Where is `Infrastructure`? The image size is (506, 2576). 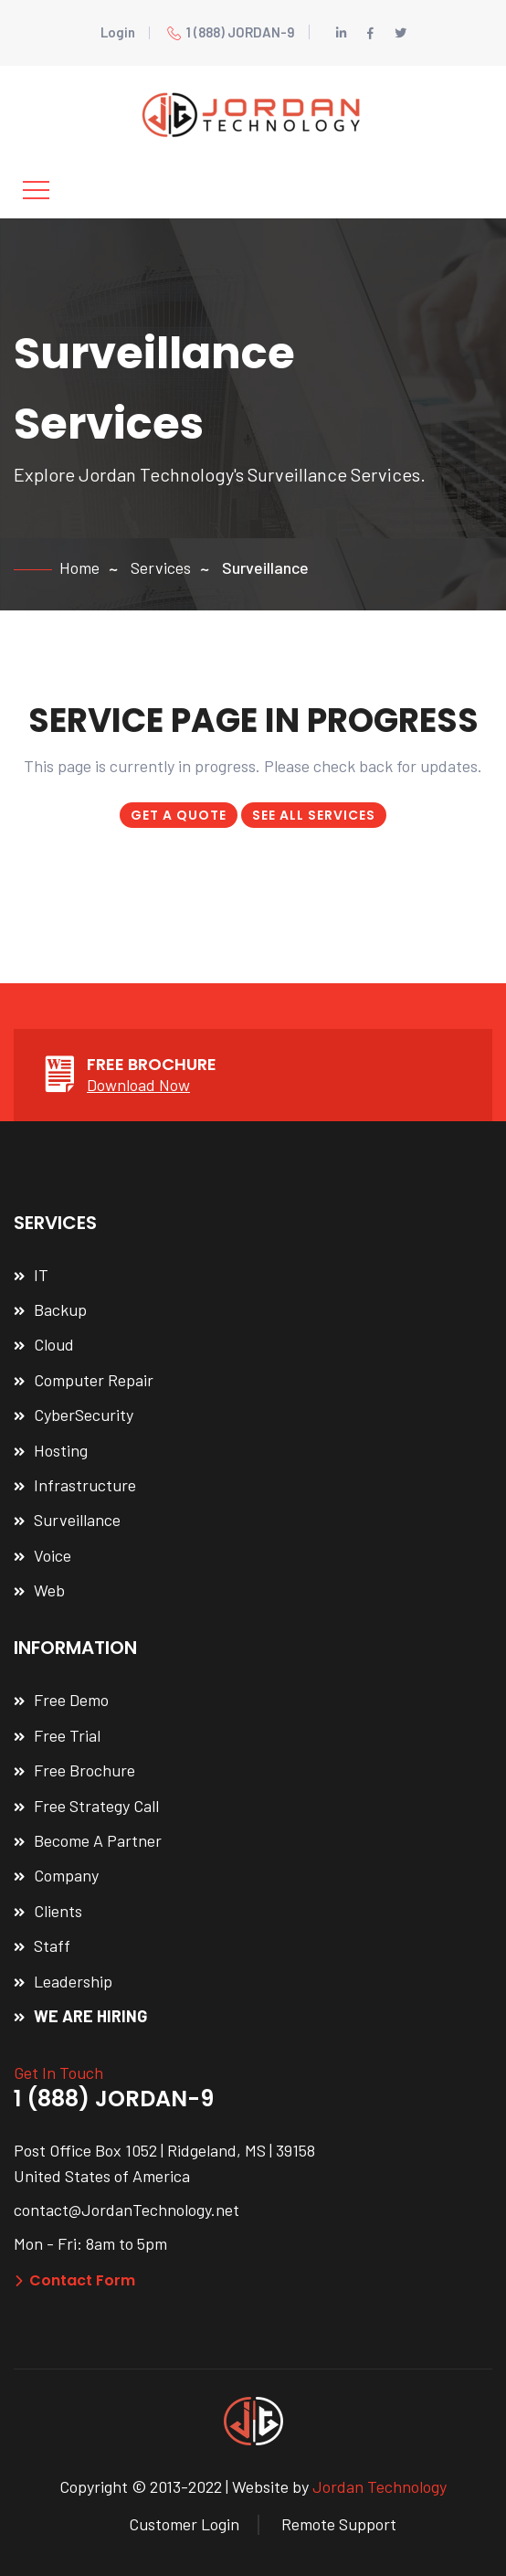
Infrastructure is located at coordinates (85, 1485).